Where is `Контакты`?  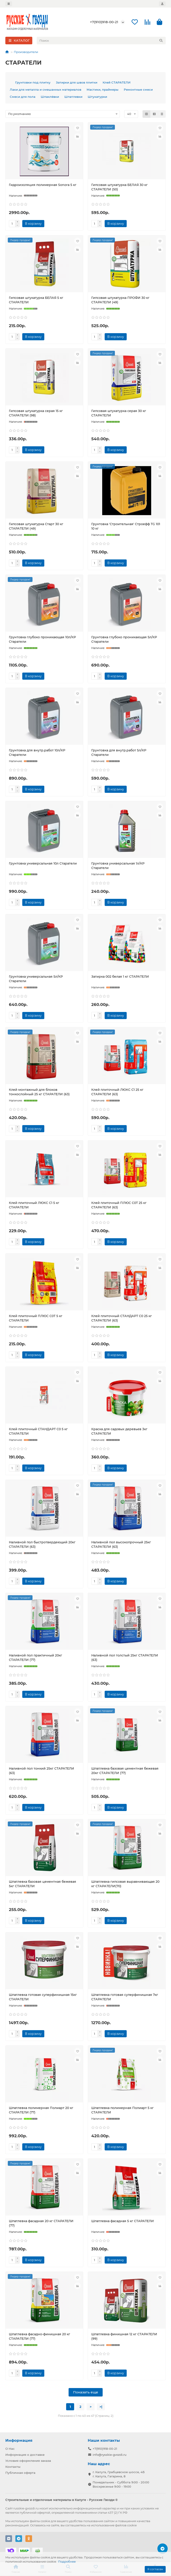
Контакты is located at coordinates (12, 2466).